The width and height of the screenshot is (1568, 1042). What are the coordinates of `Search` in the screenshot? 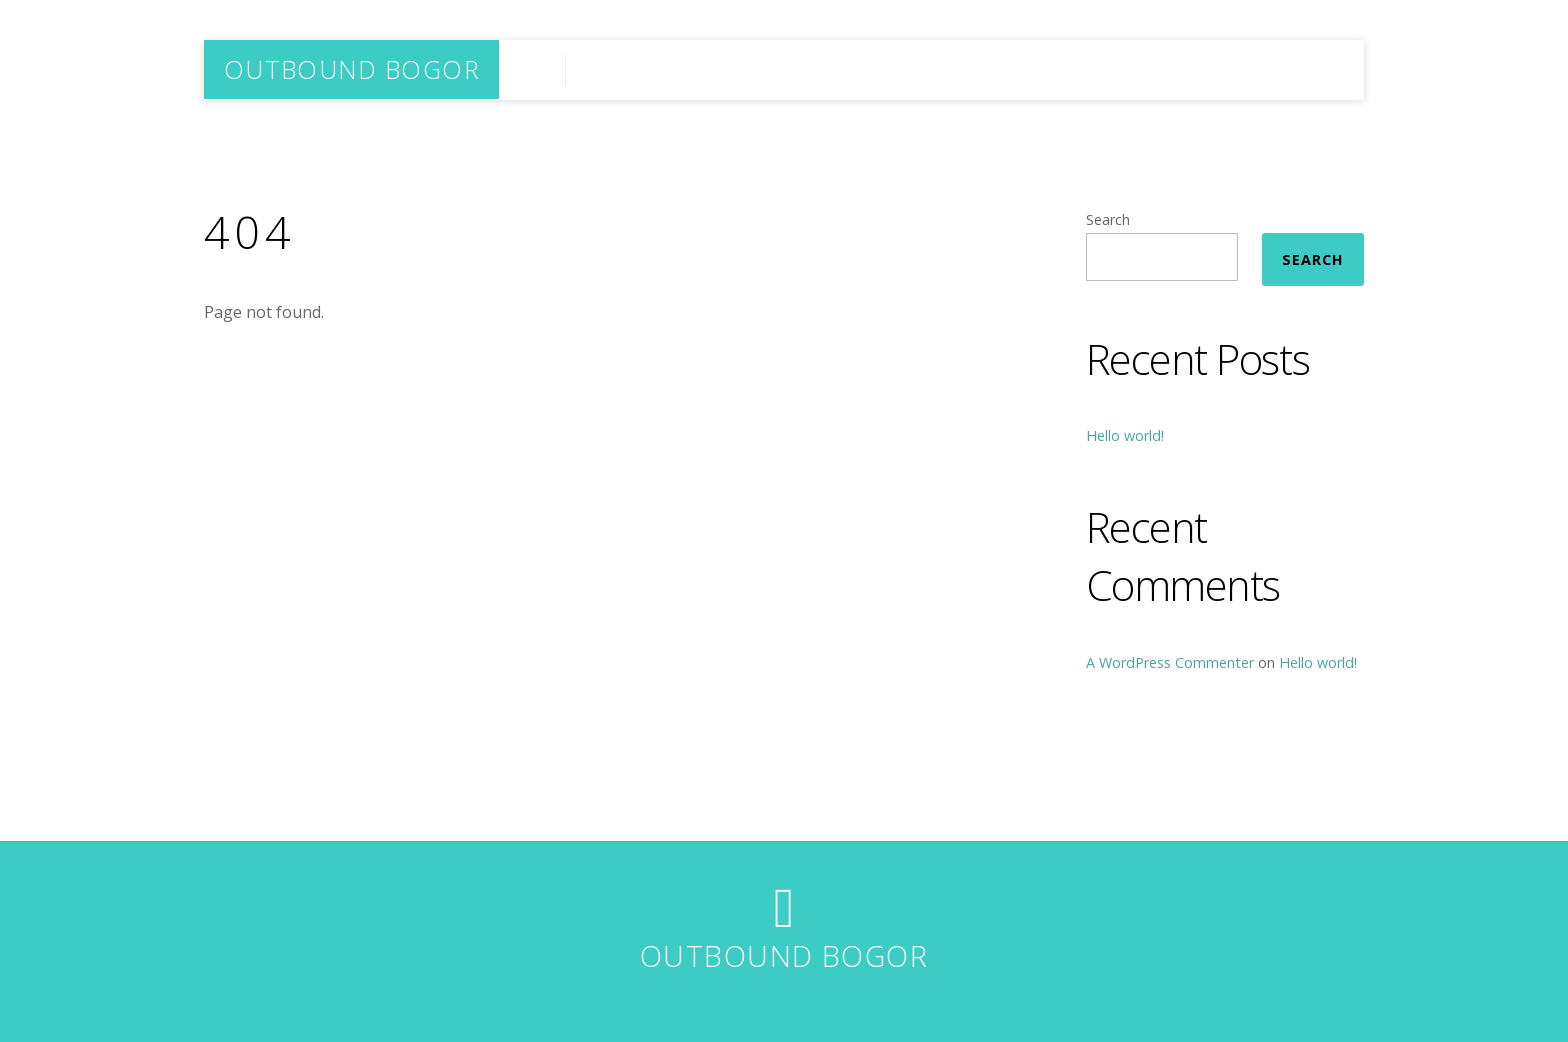 It's located at (1108, 219).